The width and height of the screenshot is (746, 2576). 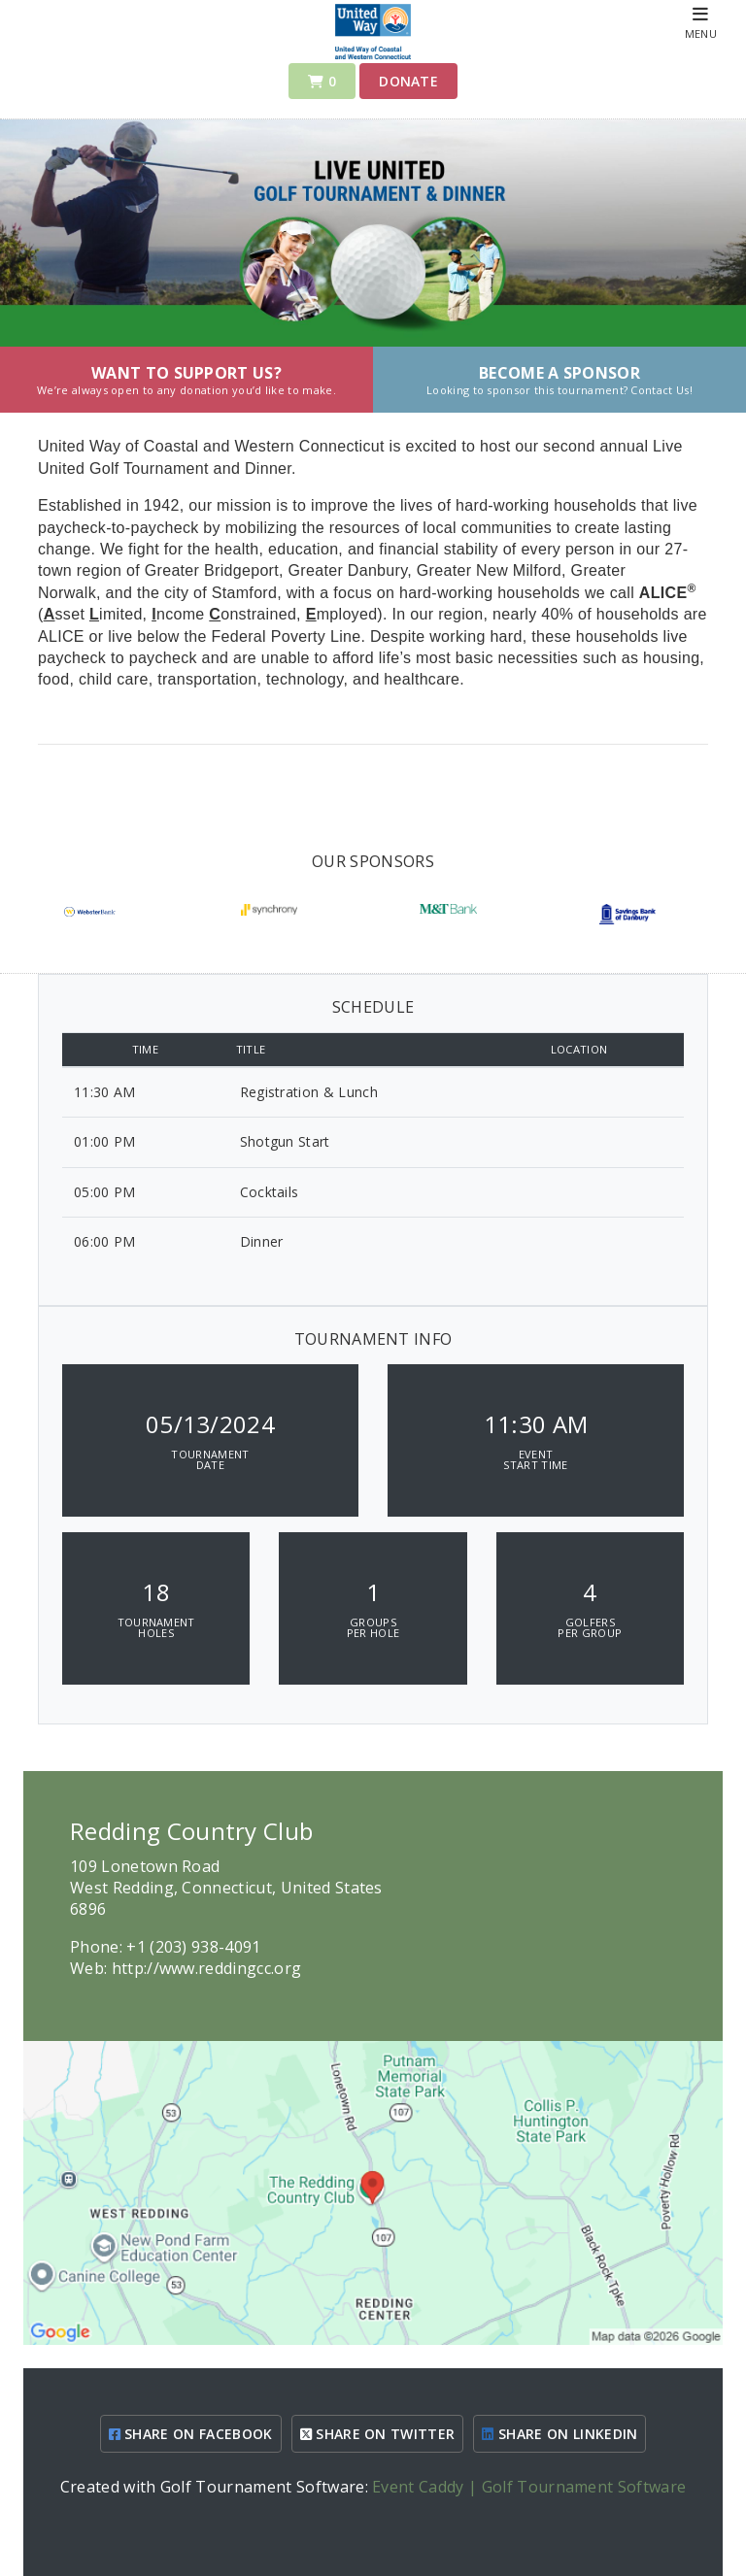 I want to click on http://www.reddingcc.org, so click(x=207, y=1968).